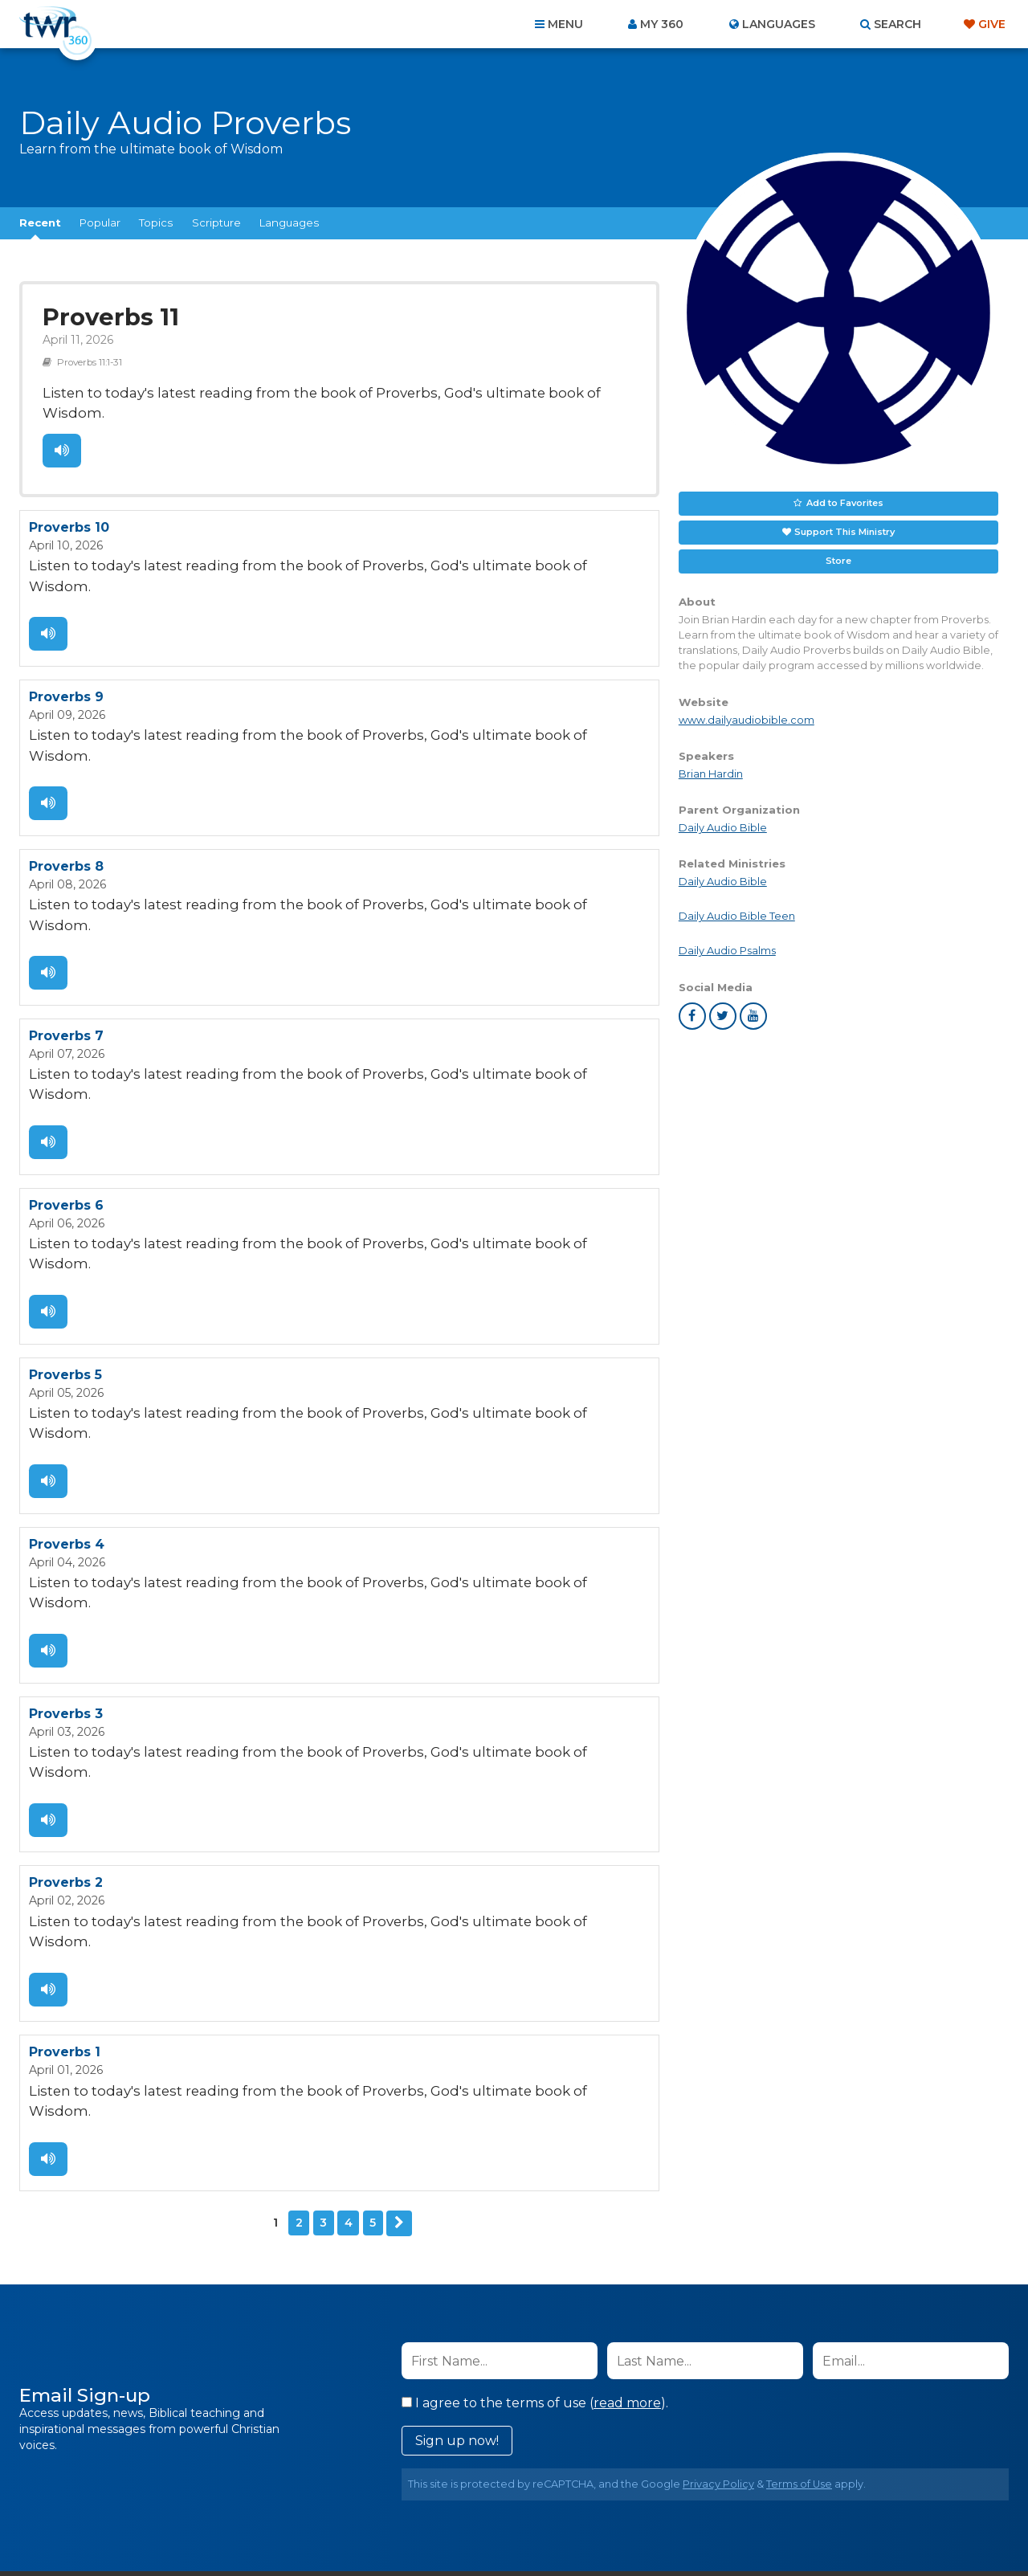 This screenshot has width=1028, height=2576. I want to click on Copyright, so click(696, 2489).